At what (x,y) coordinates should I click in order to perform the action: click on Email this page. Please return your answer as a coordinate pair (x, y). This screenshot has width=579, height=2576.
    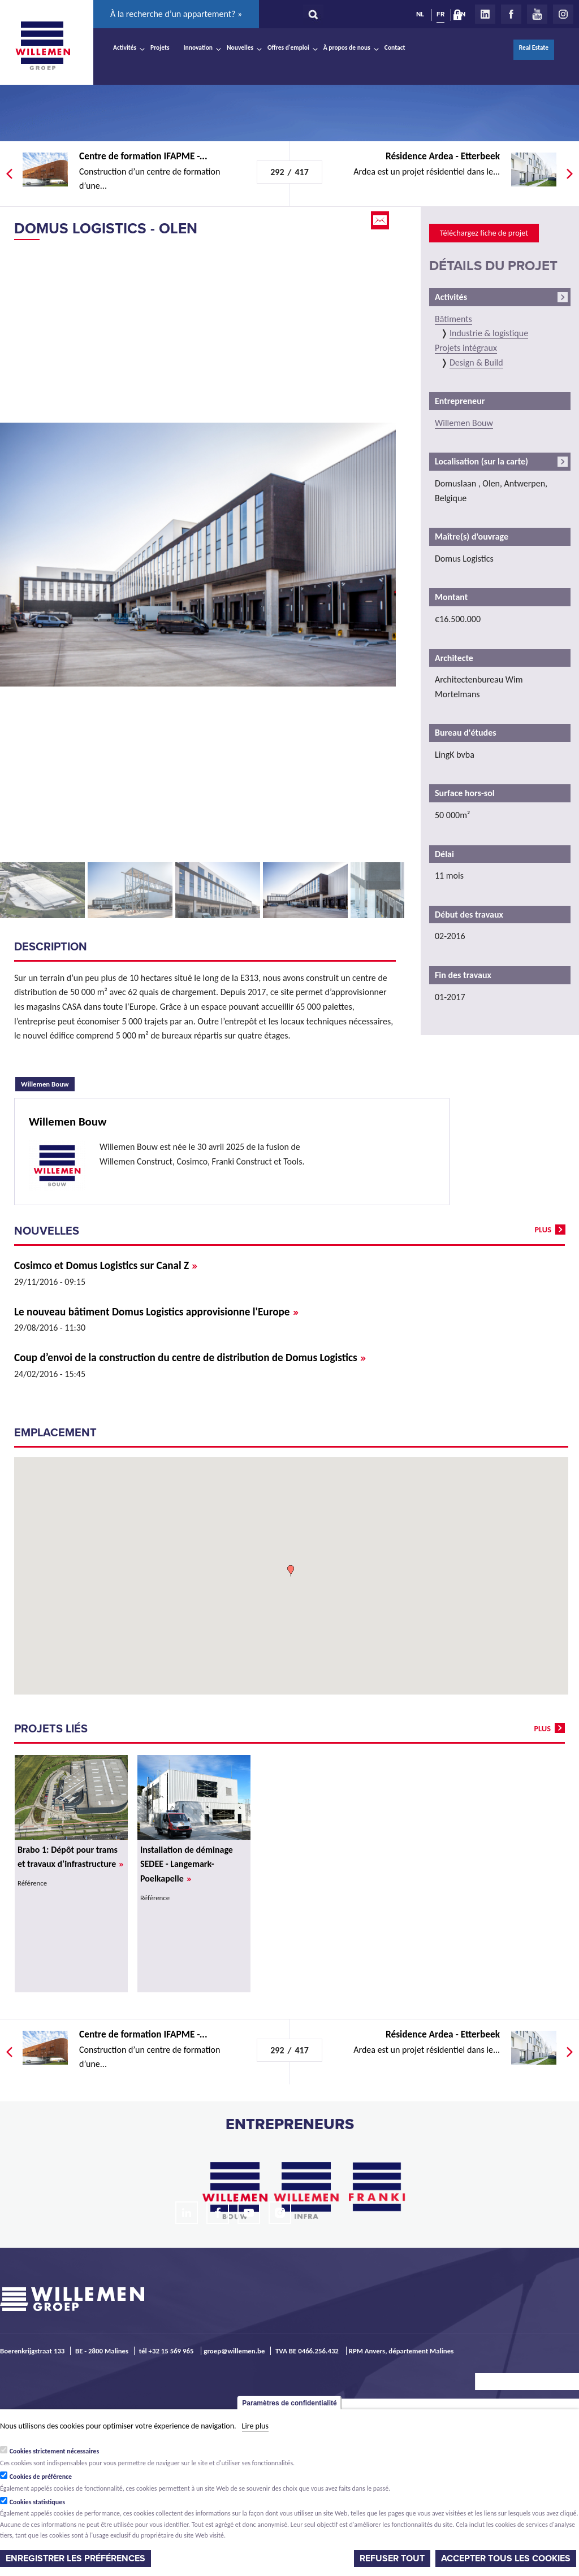
    Looking at the image, I should click on (381, 220).